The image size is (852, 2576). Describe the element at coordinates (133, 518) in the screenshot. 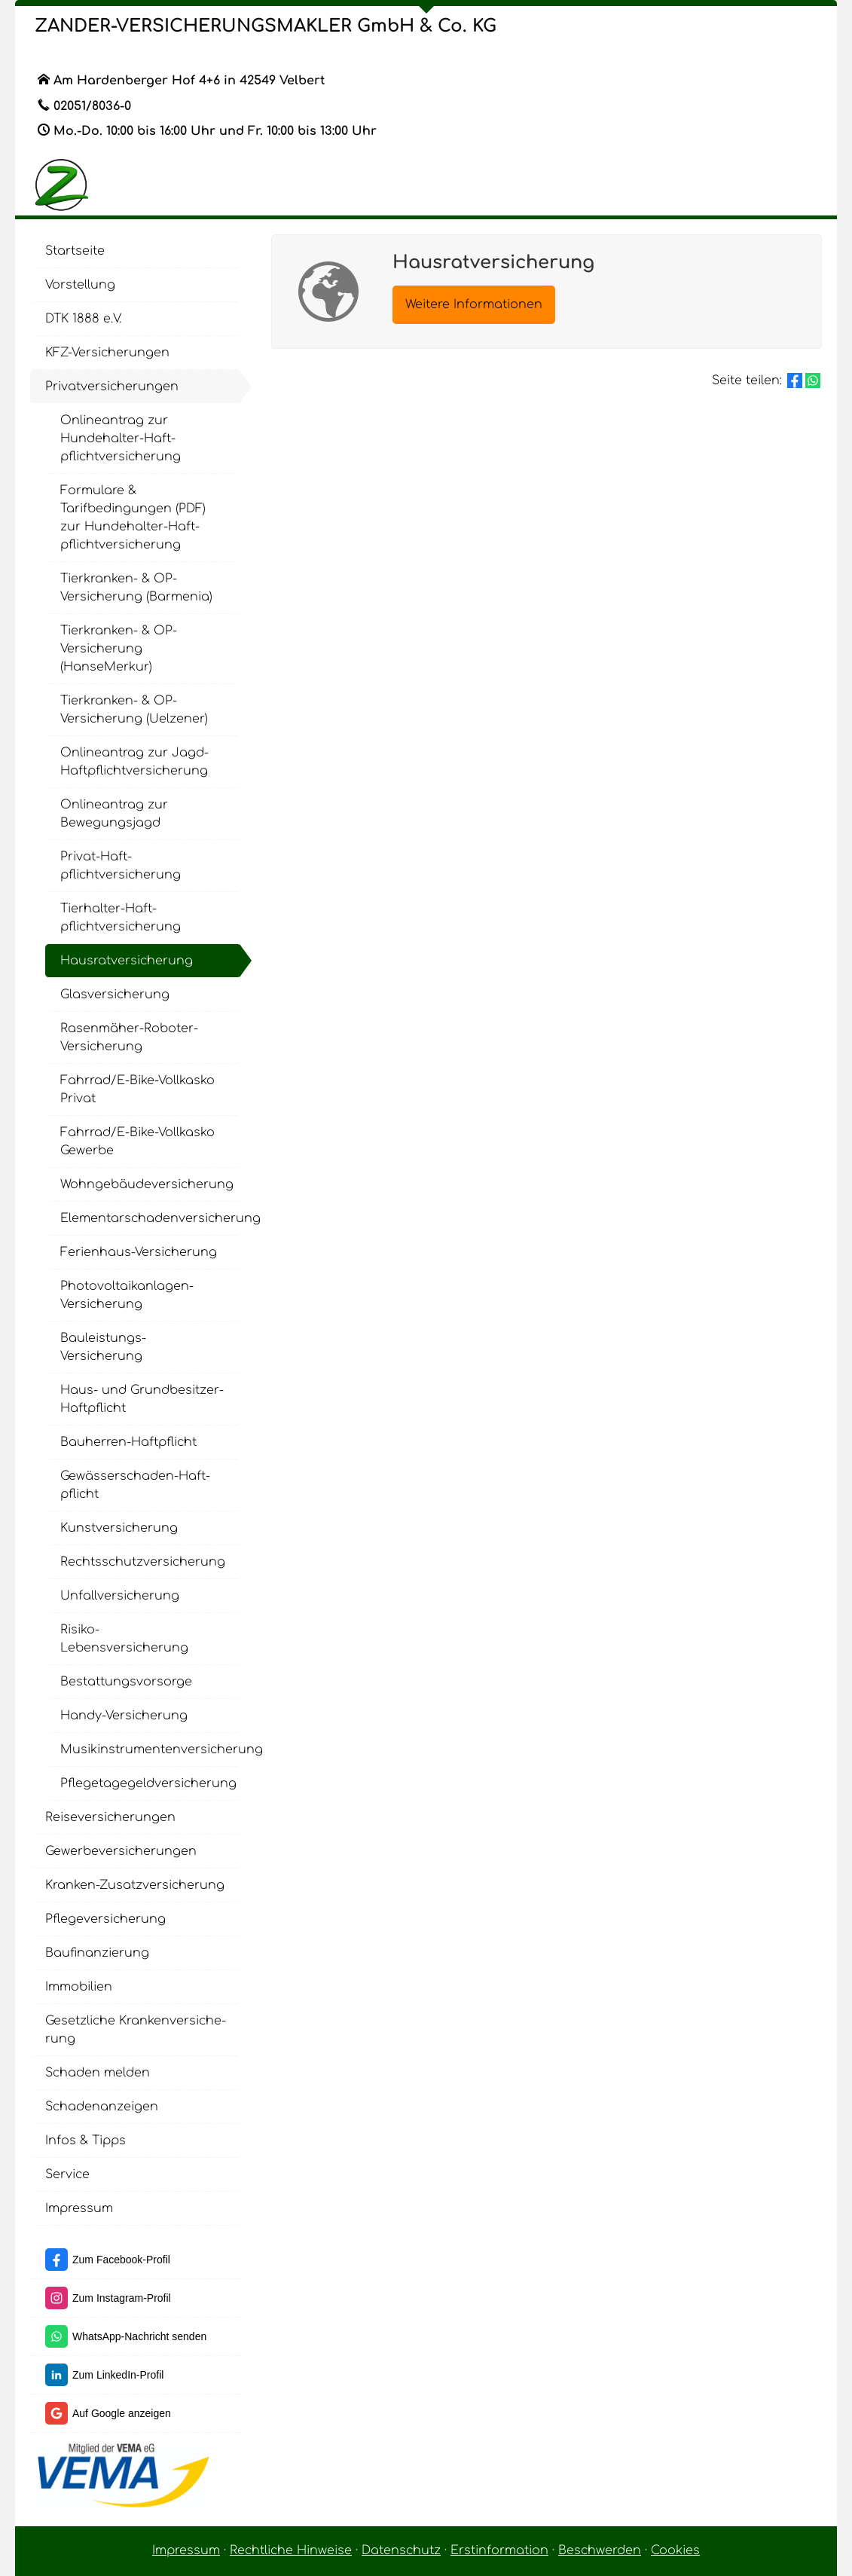

I see `Formulare & Tarifbedingungen (PDF) zur Hundehalter-Haft­pflichtversicherung [menuitem]` at that location.